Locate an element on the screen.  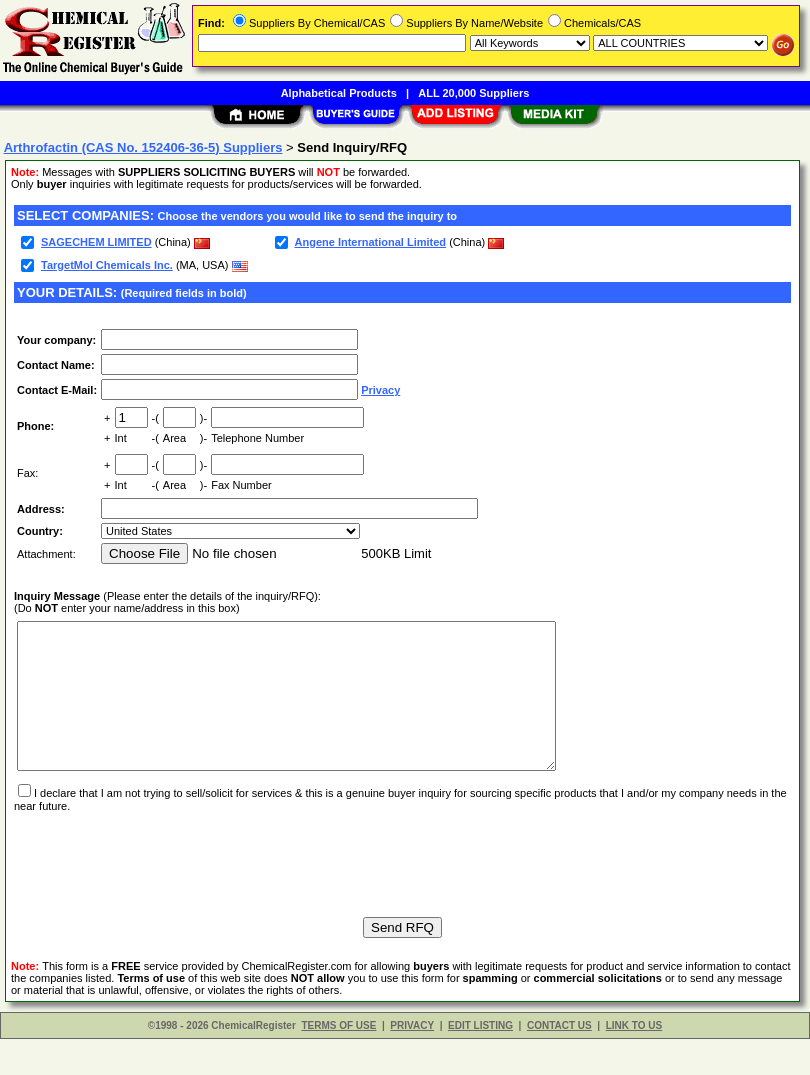
Privacy is located at coordinates (380, 390).